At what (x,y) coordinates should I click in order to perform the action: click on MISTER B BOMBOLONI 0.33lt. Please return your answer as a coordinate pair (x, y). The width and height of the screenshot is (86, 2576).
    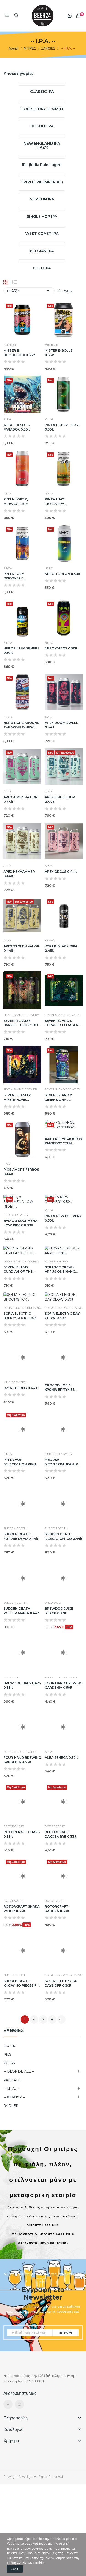
    Looking at the image, I should click on (19, 352).